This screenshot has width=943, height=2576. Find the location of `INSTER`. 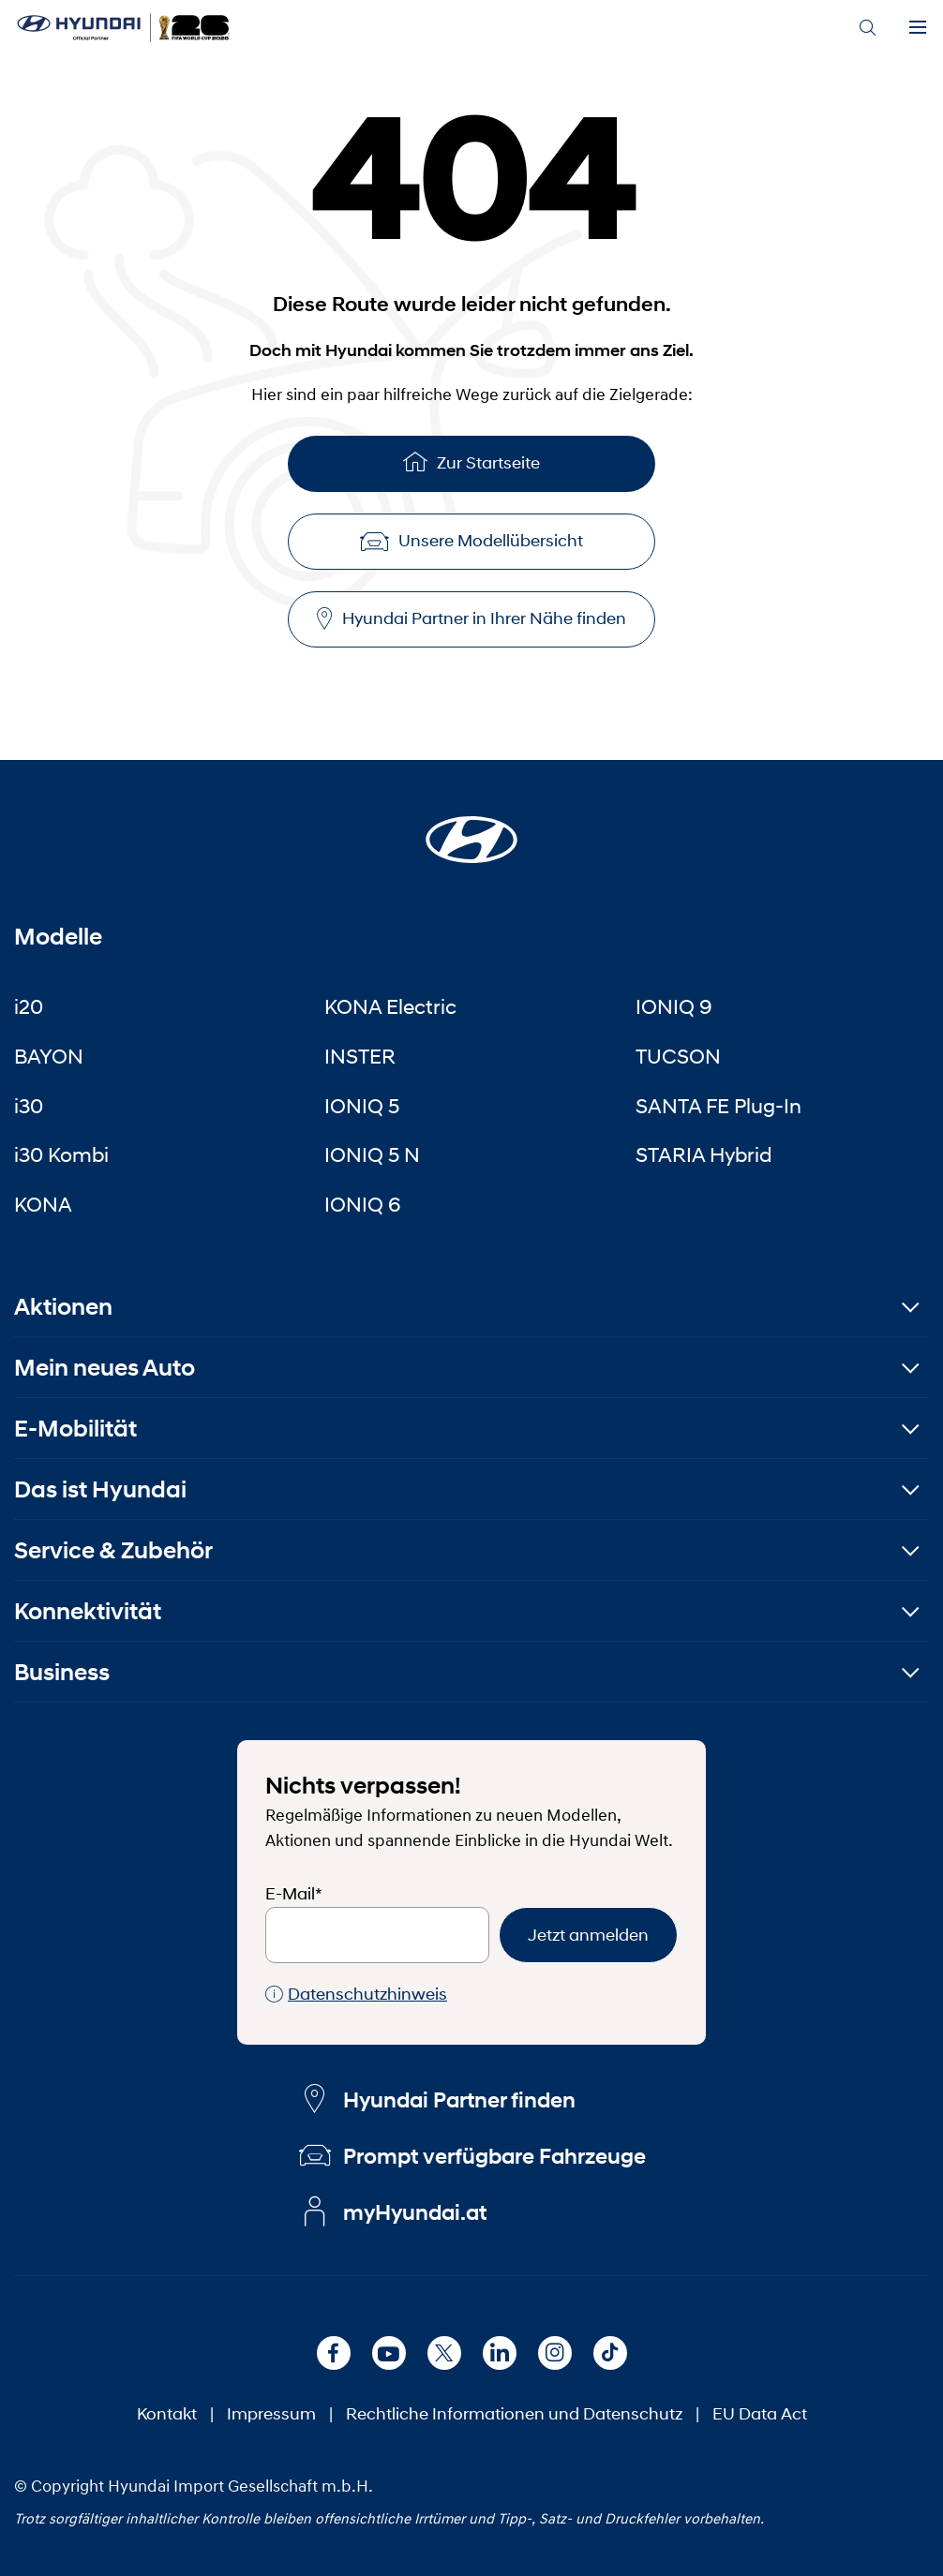

INSTER is located at coordinates (360, 1056).